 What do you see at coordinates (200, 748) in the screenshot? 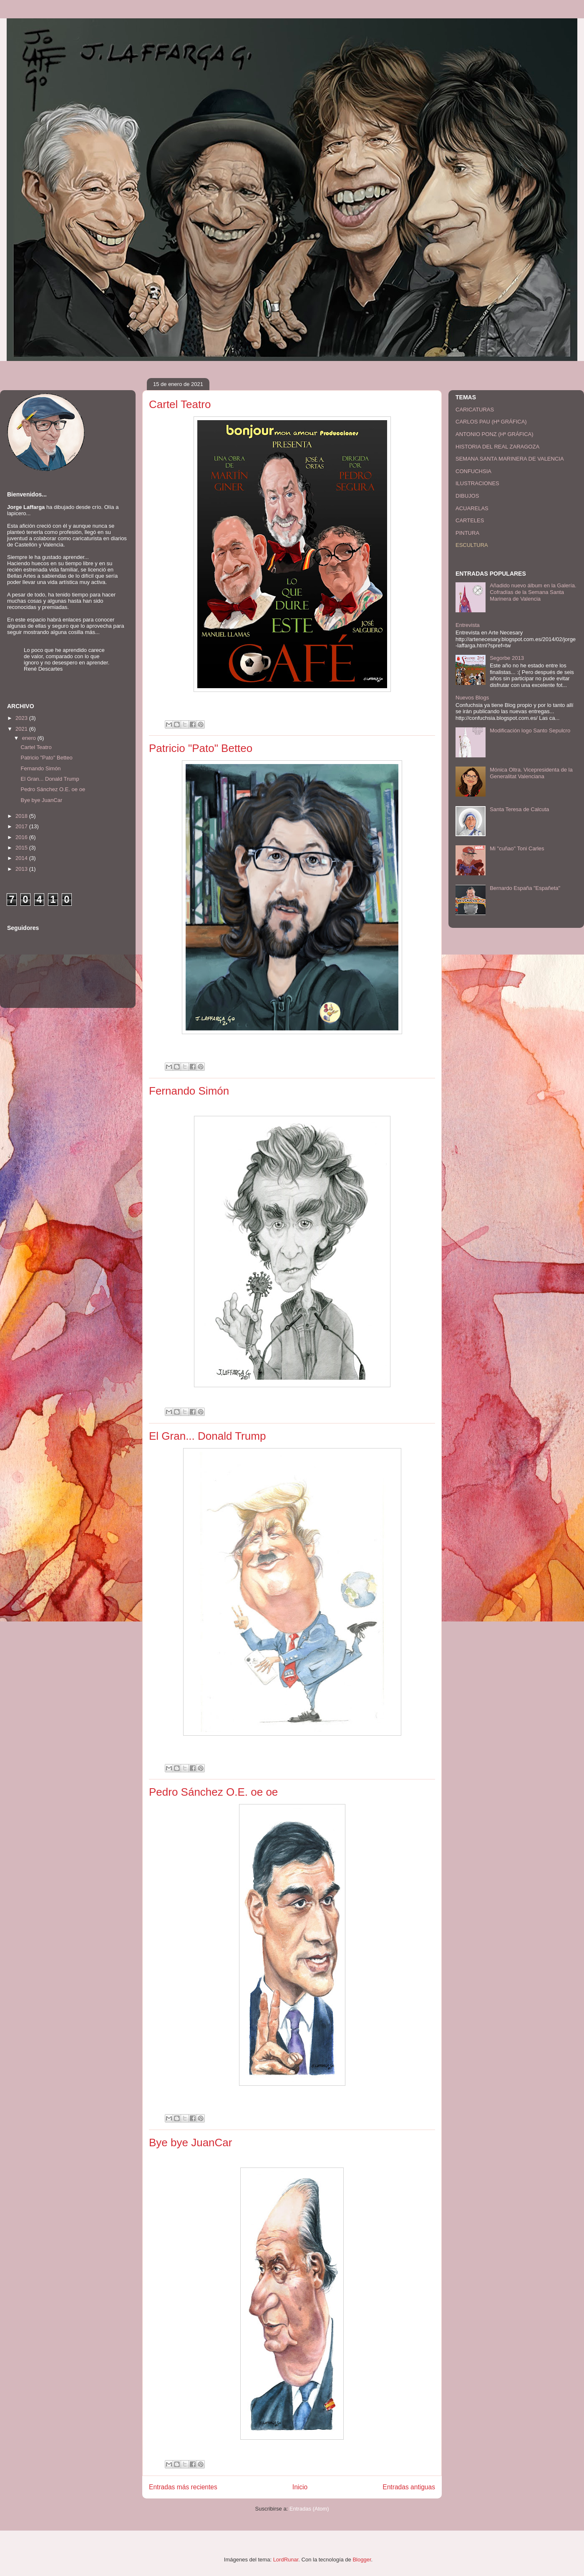
I see `Patricio "Pato" Betteo` at bounding box center [200, 748].